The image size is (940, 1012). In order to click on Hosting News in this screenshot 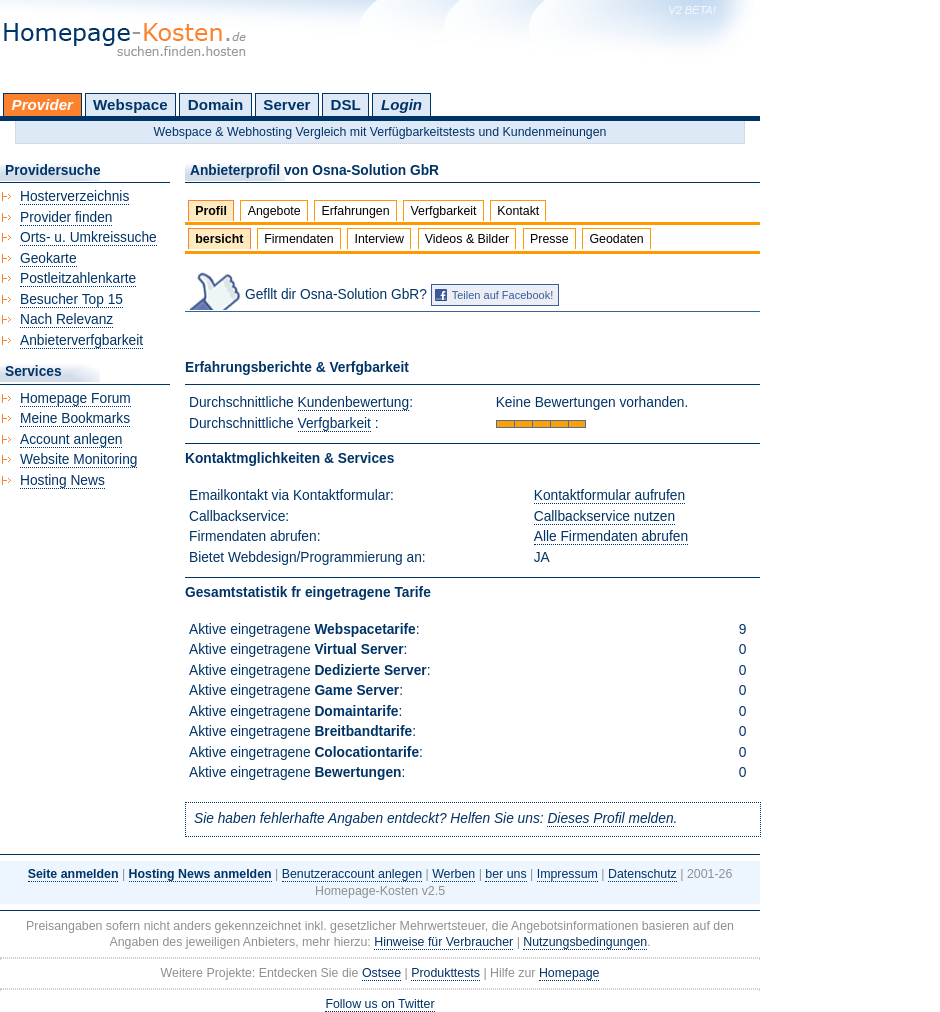, I will do `click(62, 480)`.